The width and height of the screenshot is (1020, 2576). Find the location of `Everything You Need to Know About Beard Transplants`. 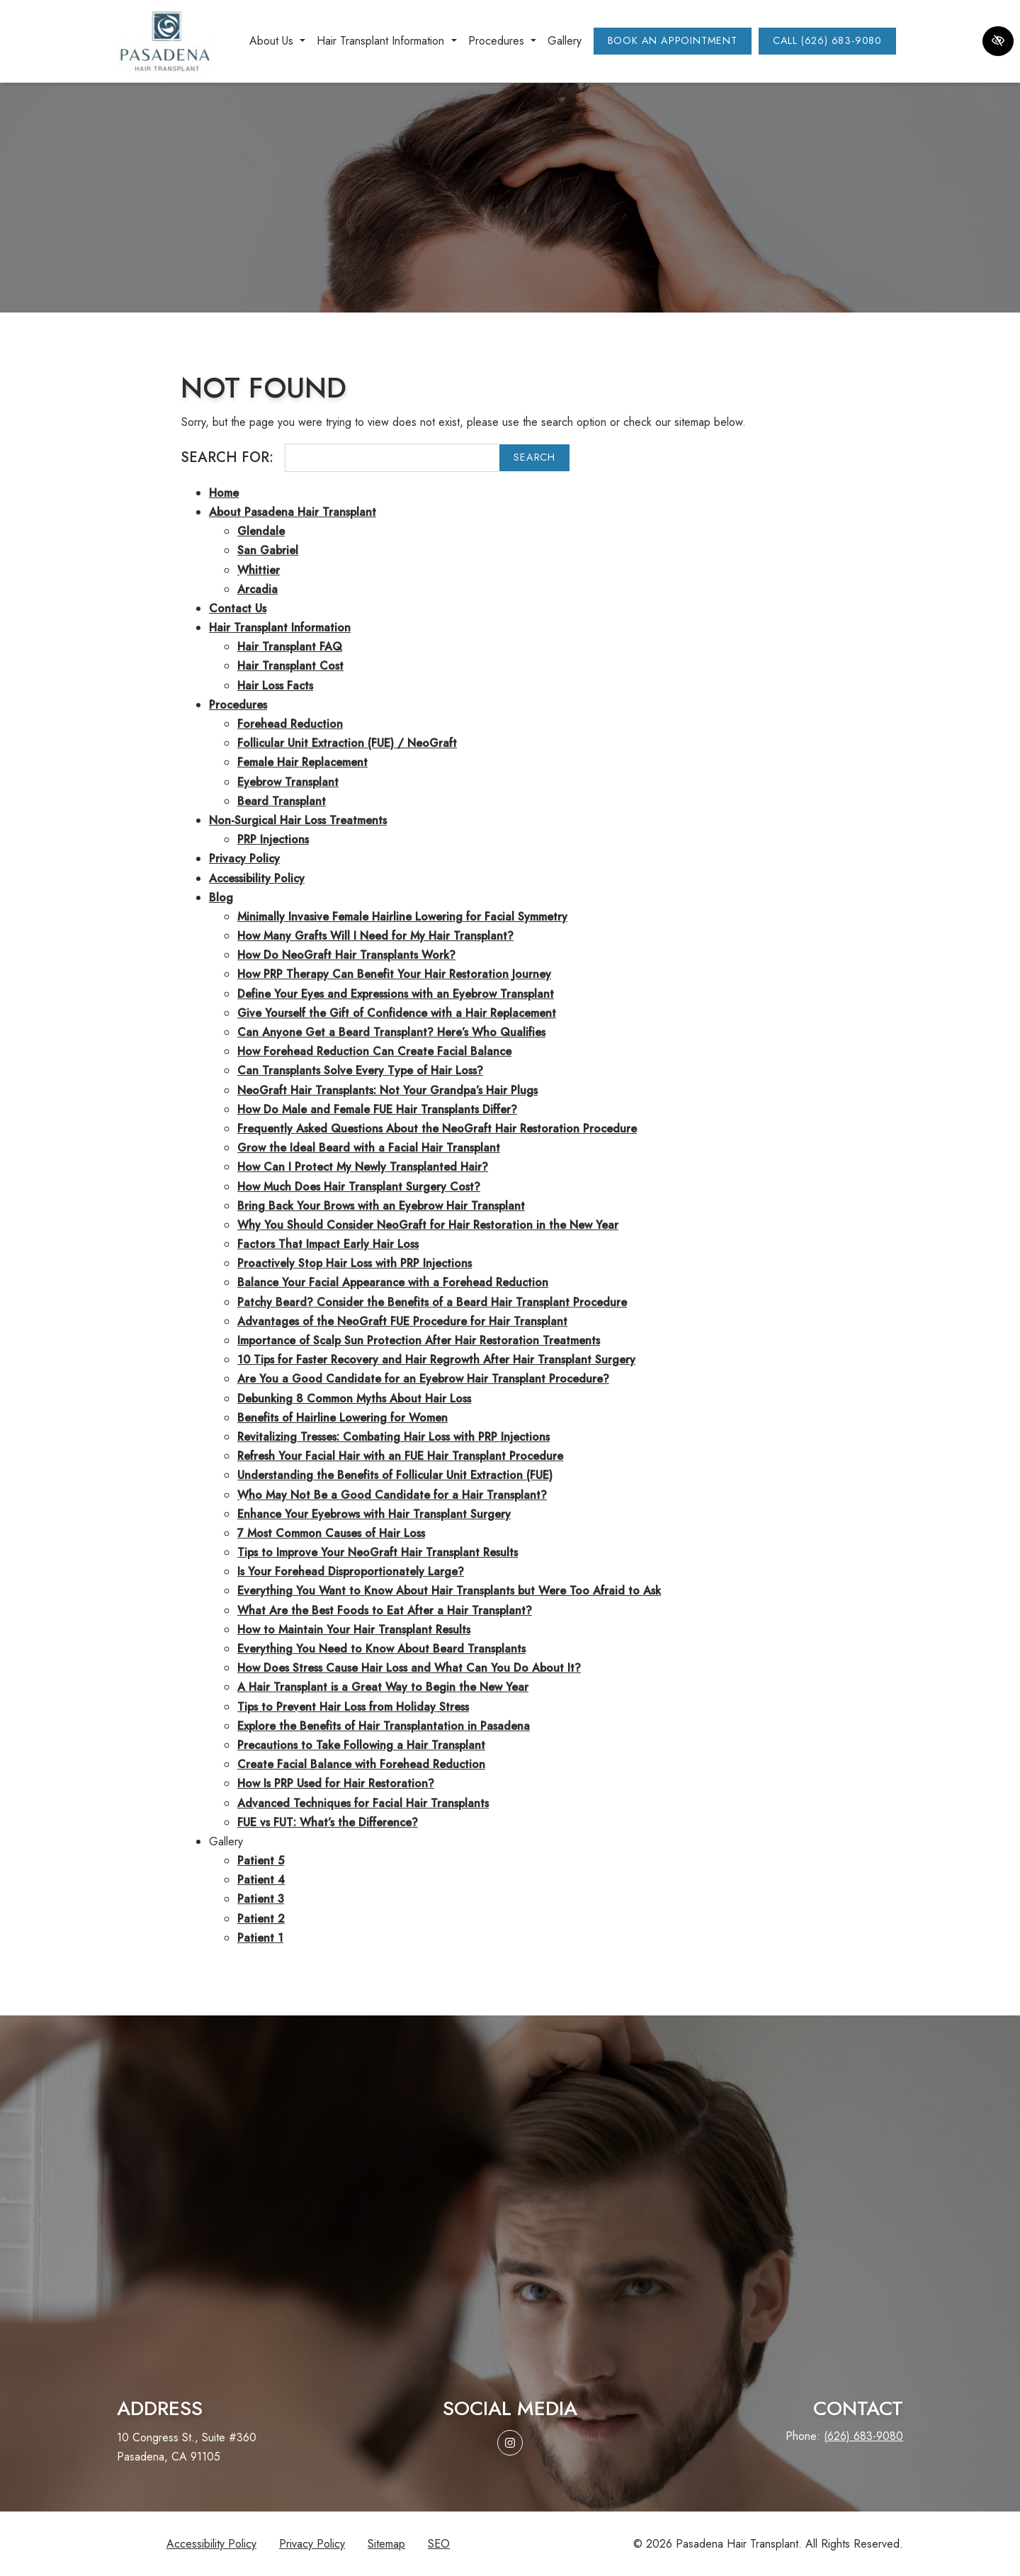

Everything You Need to Know About Beard Transplants is located at coordinates (381, 1649).